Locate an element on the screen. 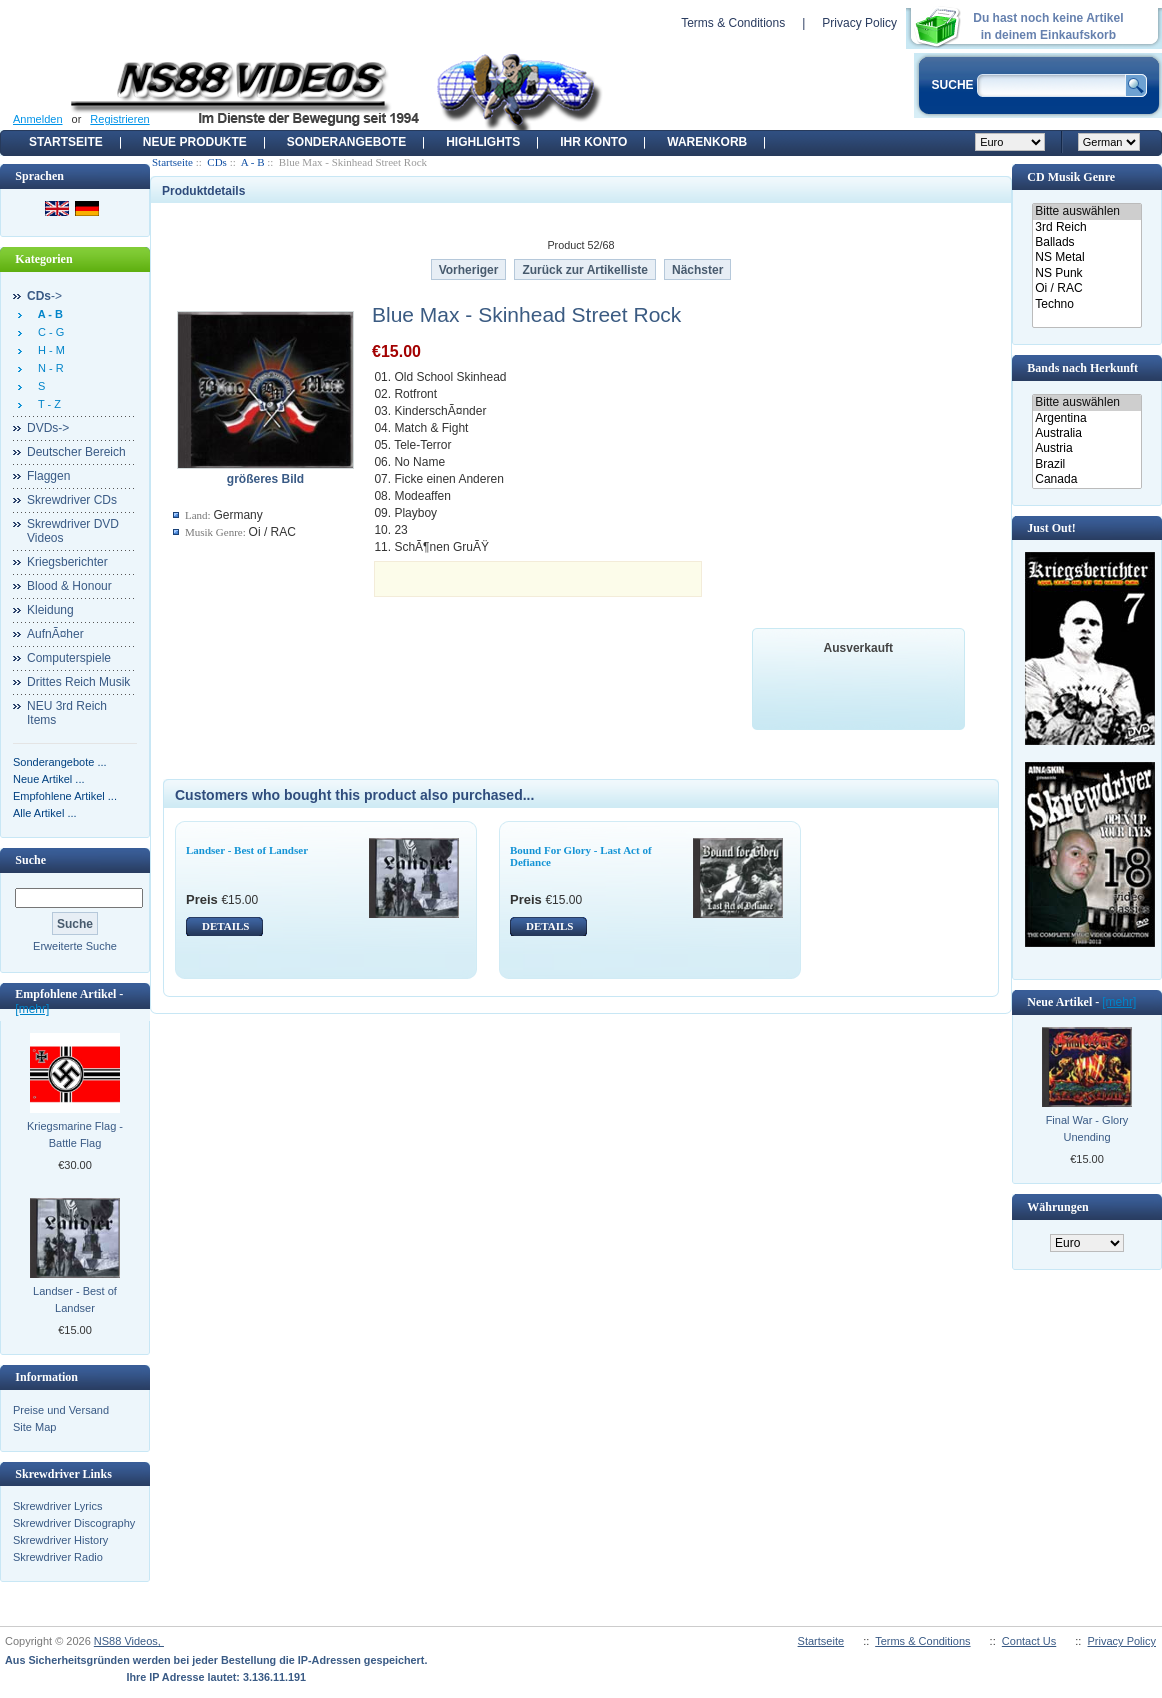 The width and height of the screenshot is (1162, 1698). NS Metal is located at coordinates (1086, 257).